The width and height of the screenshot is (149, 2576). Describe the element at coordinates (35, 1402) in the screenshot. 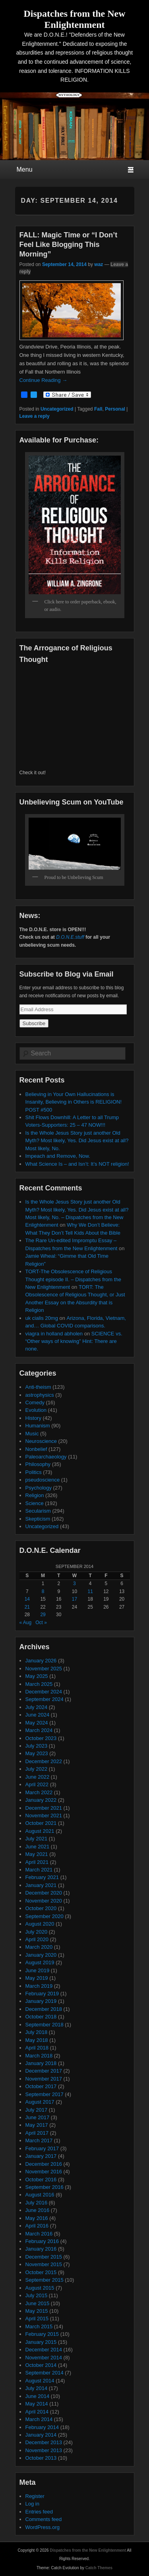

I see `Comedy` at that location.